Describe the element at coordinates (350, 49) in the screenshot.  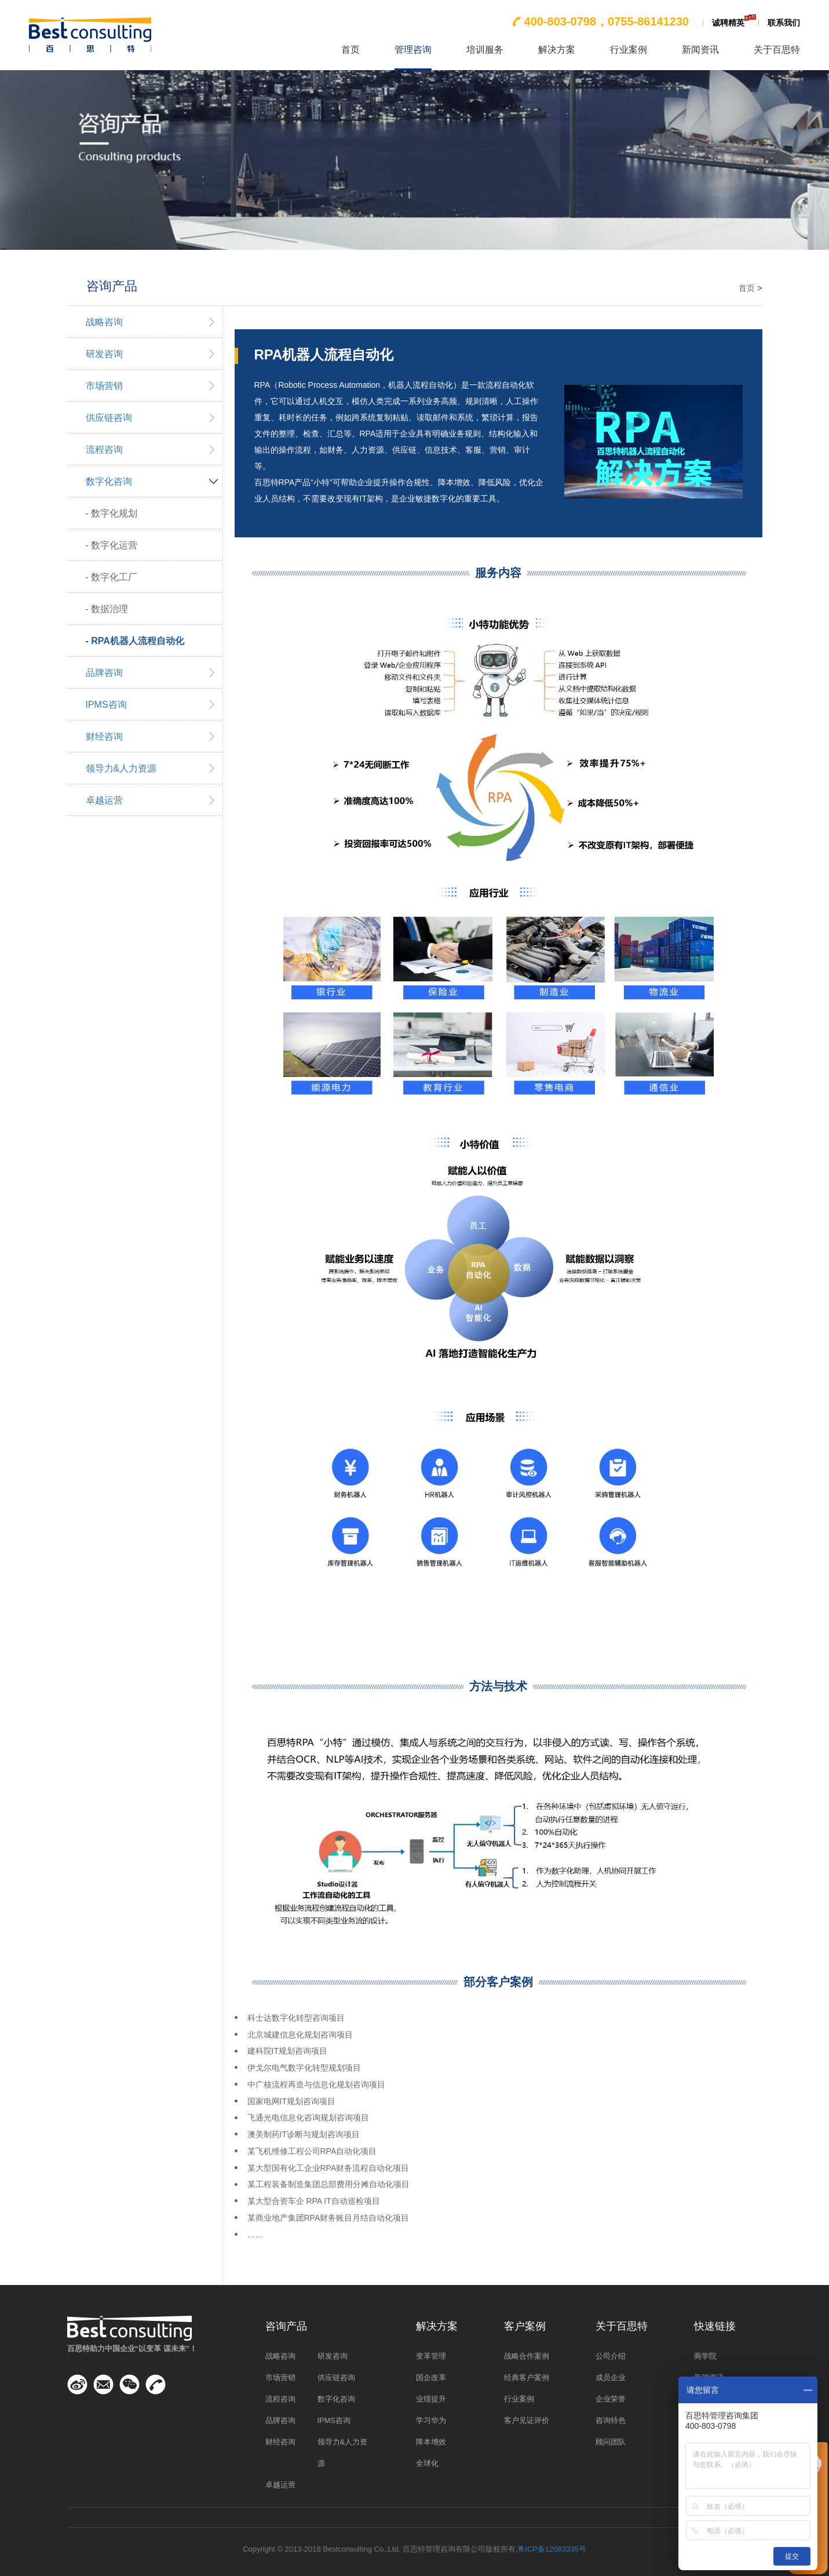
I see `首页` at that location.